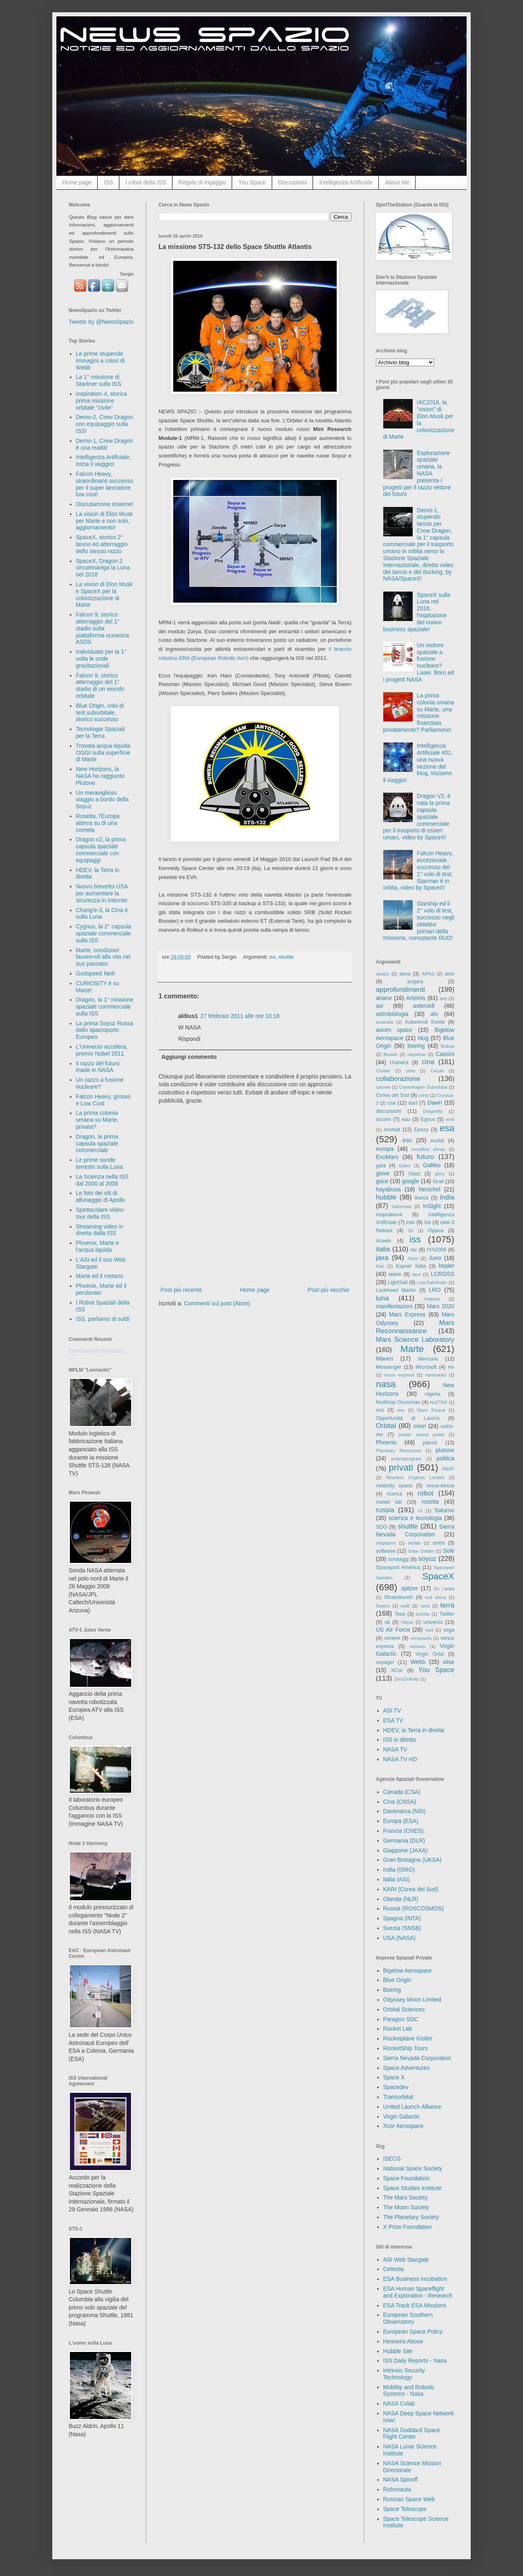 This screenshot has width=523, height=2576. I want to click on Space Adventures, so click(406, 2068).